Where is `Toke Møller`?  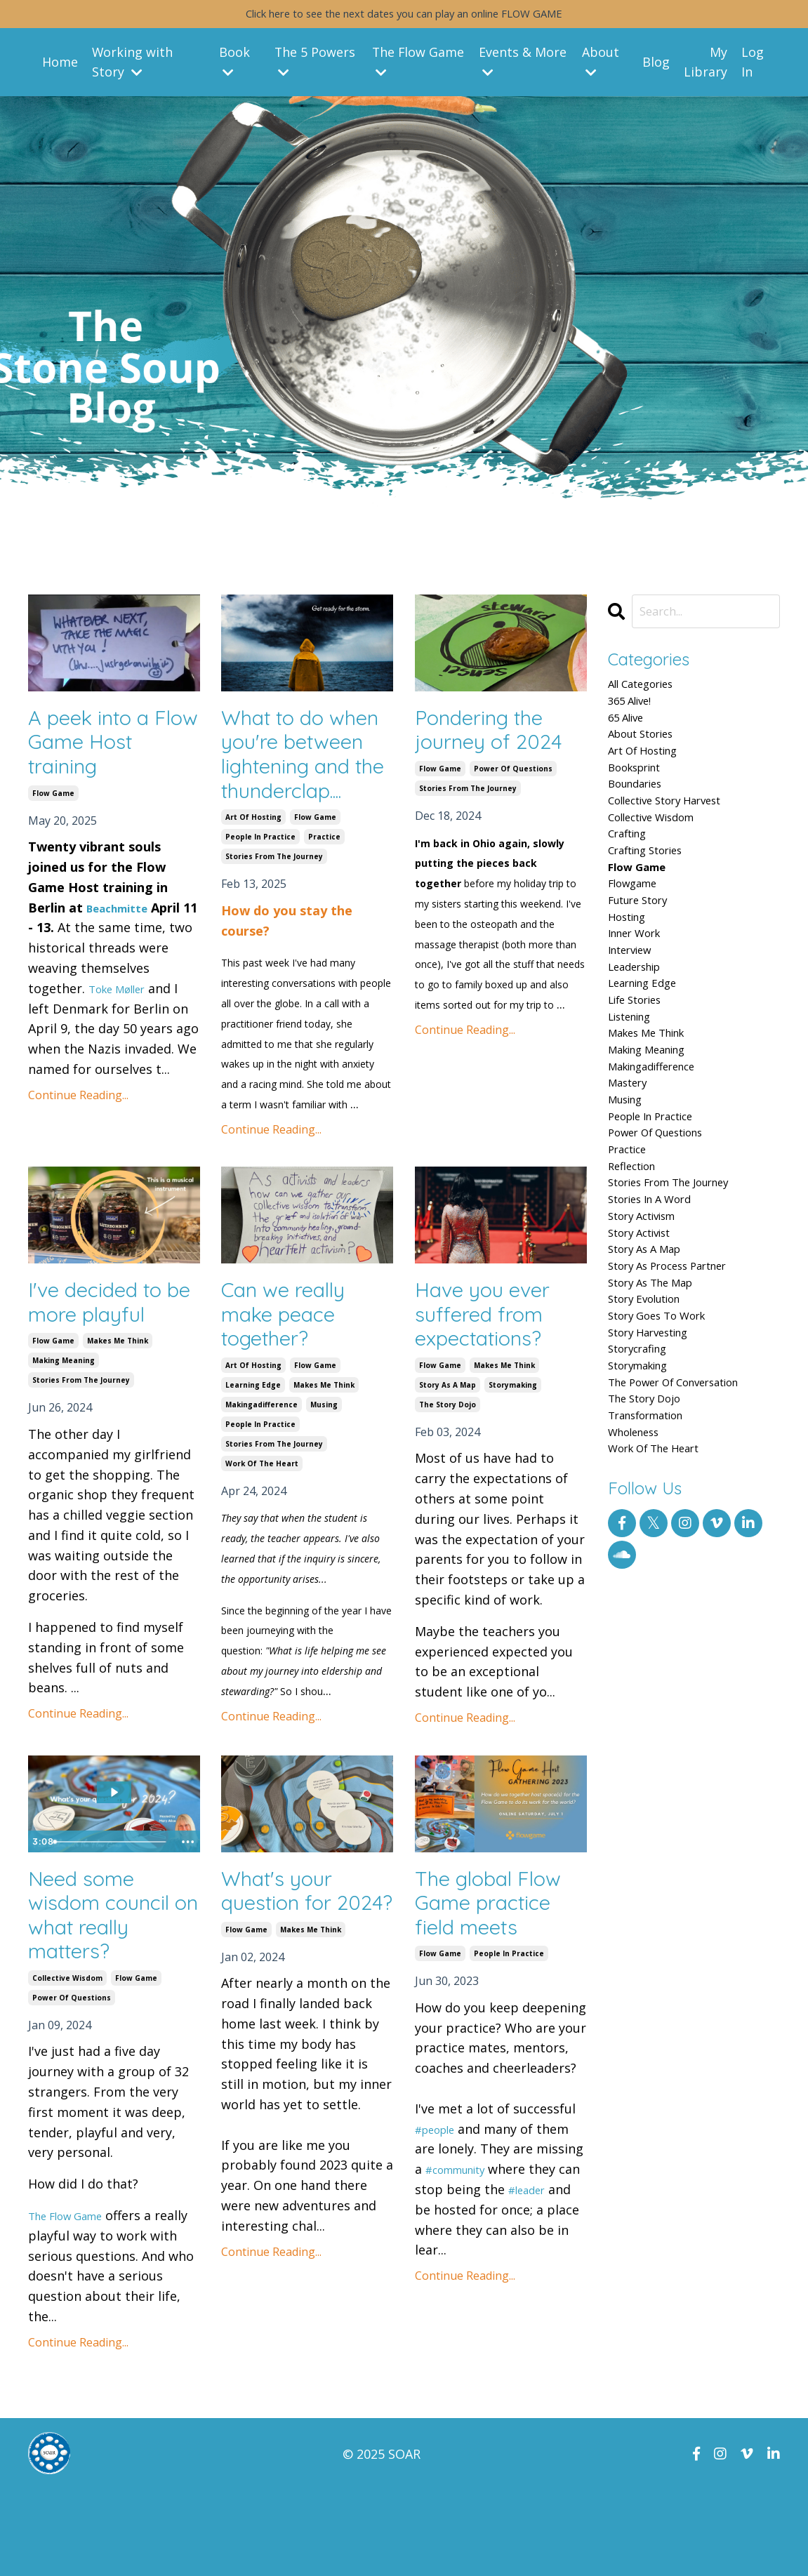 Toke Møller is located at coordinates (124, 999).